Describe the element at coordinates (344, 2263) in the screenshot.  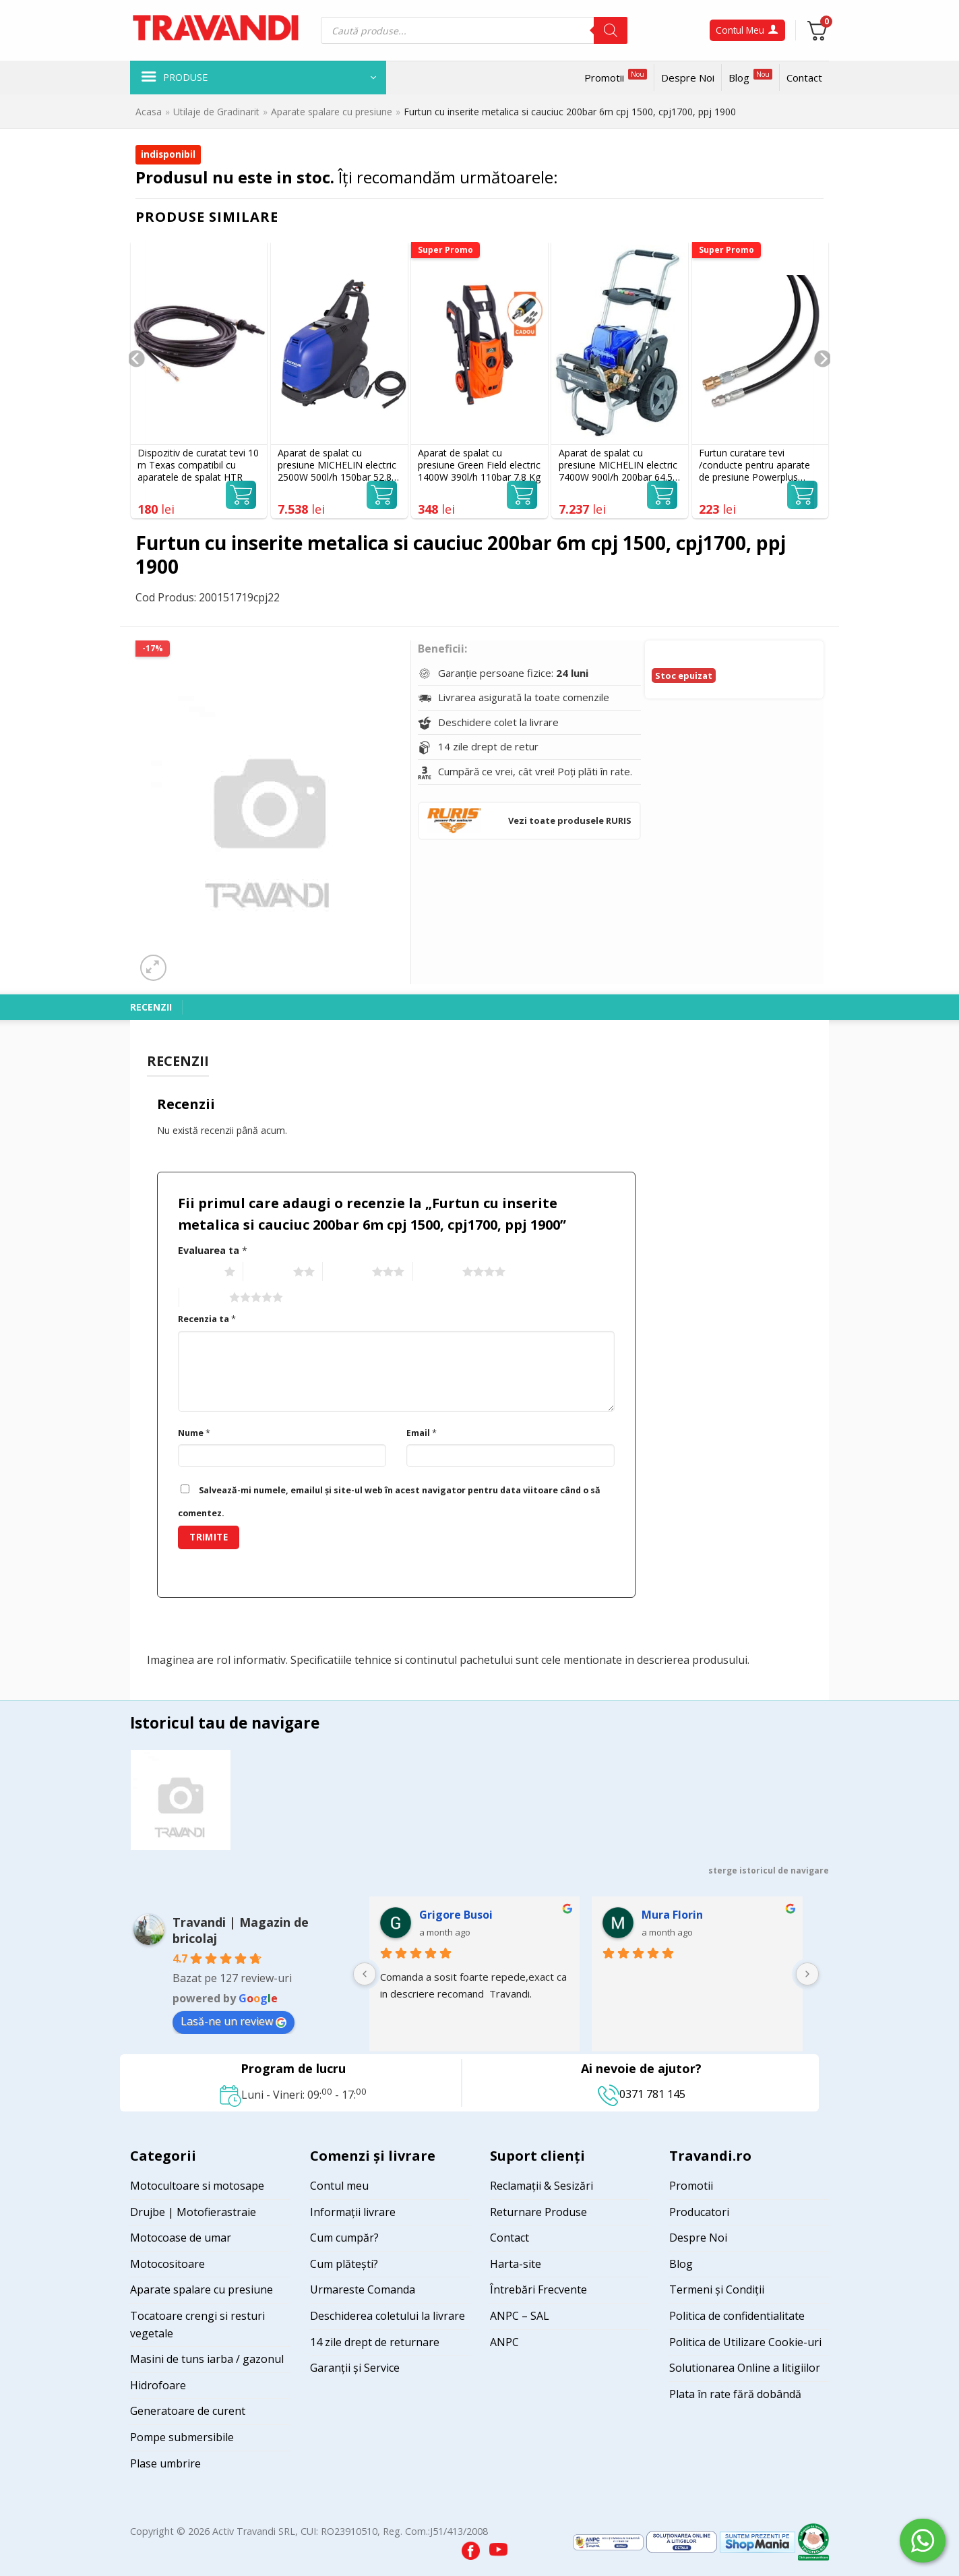
I see `Cum plătești?` at that location.